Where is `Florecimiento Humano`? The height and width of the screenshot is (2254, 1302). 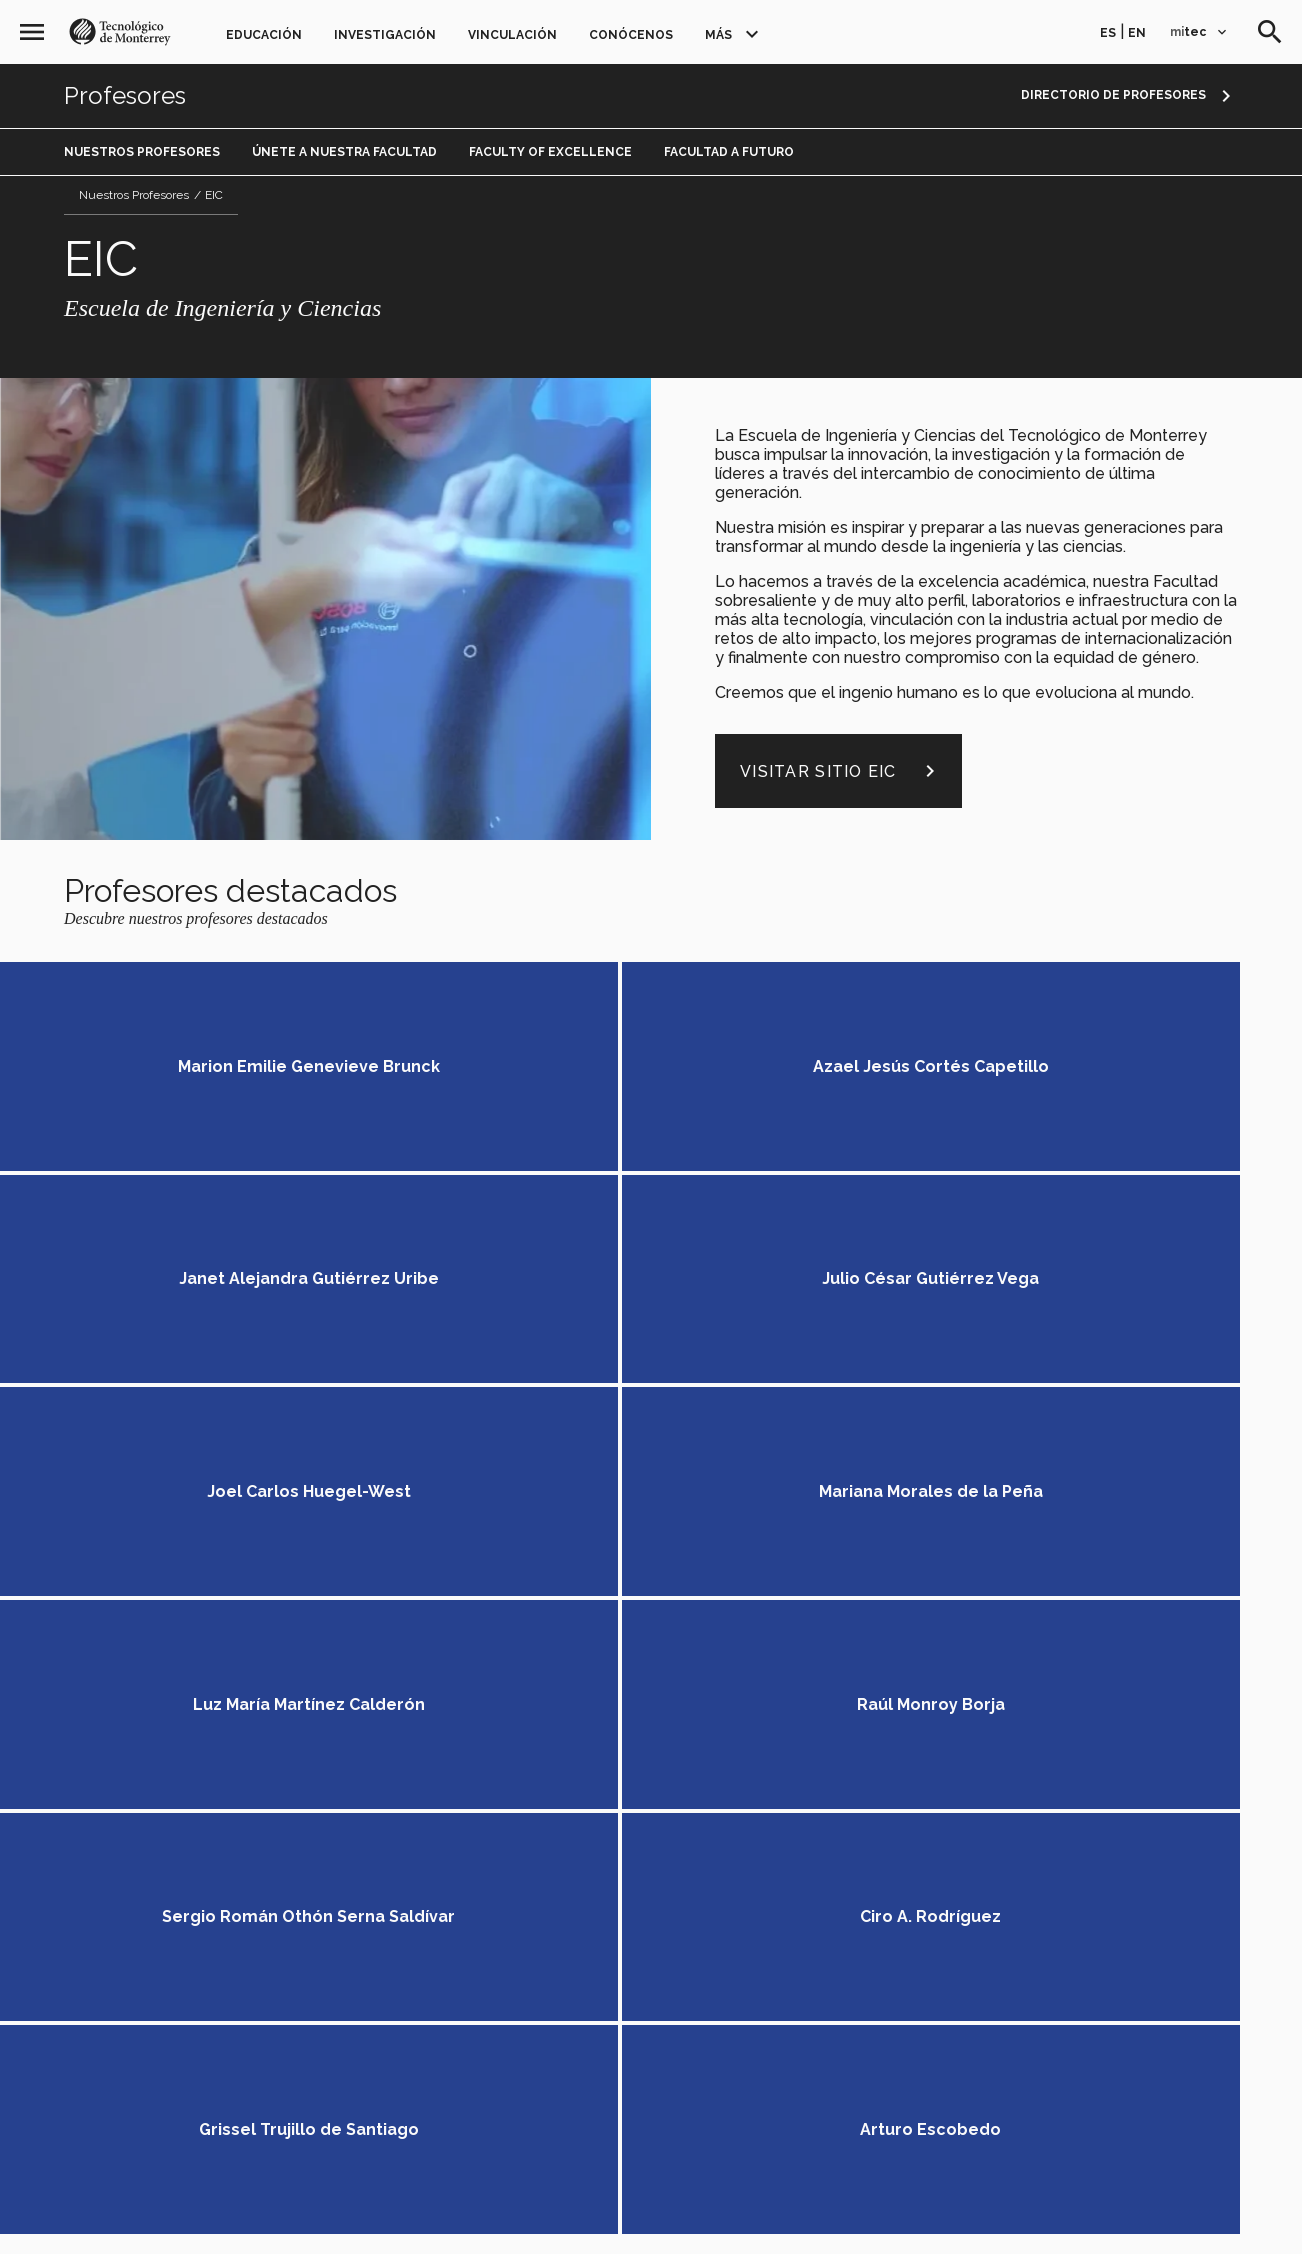
Florecimiento Humano is located at coordinates (453, 1806).